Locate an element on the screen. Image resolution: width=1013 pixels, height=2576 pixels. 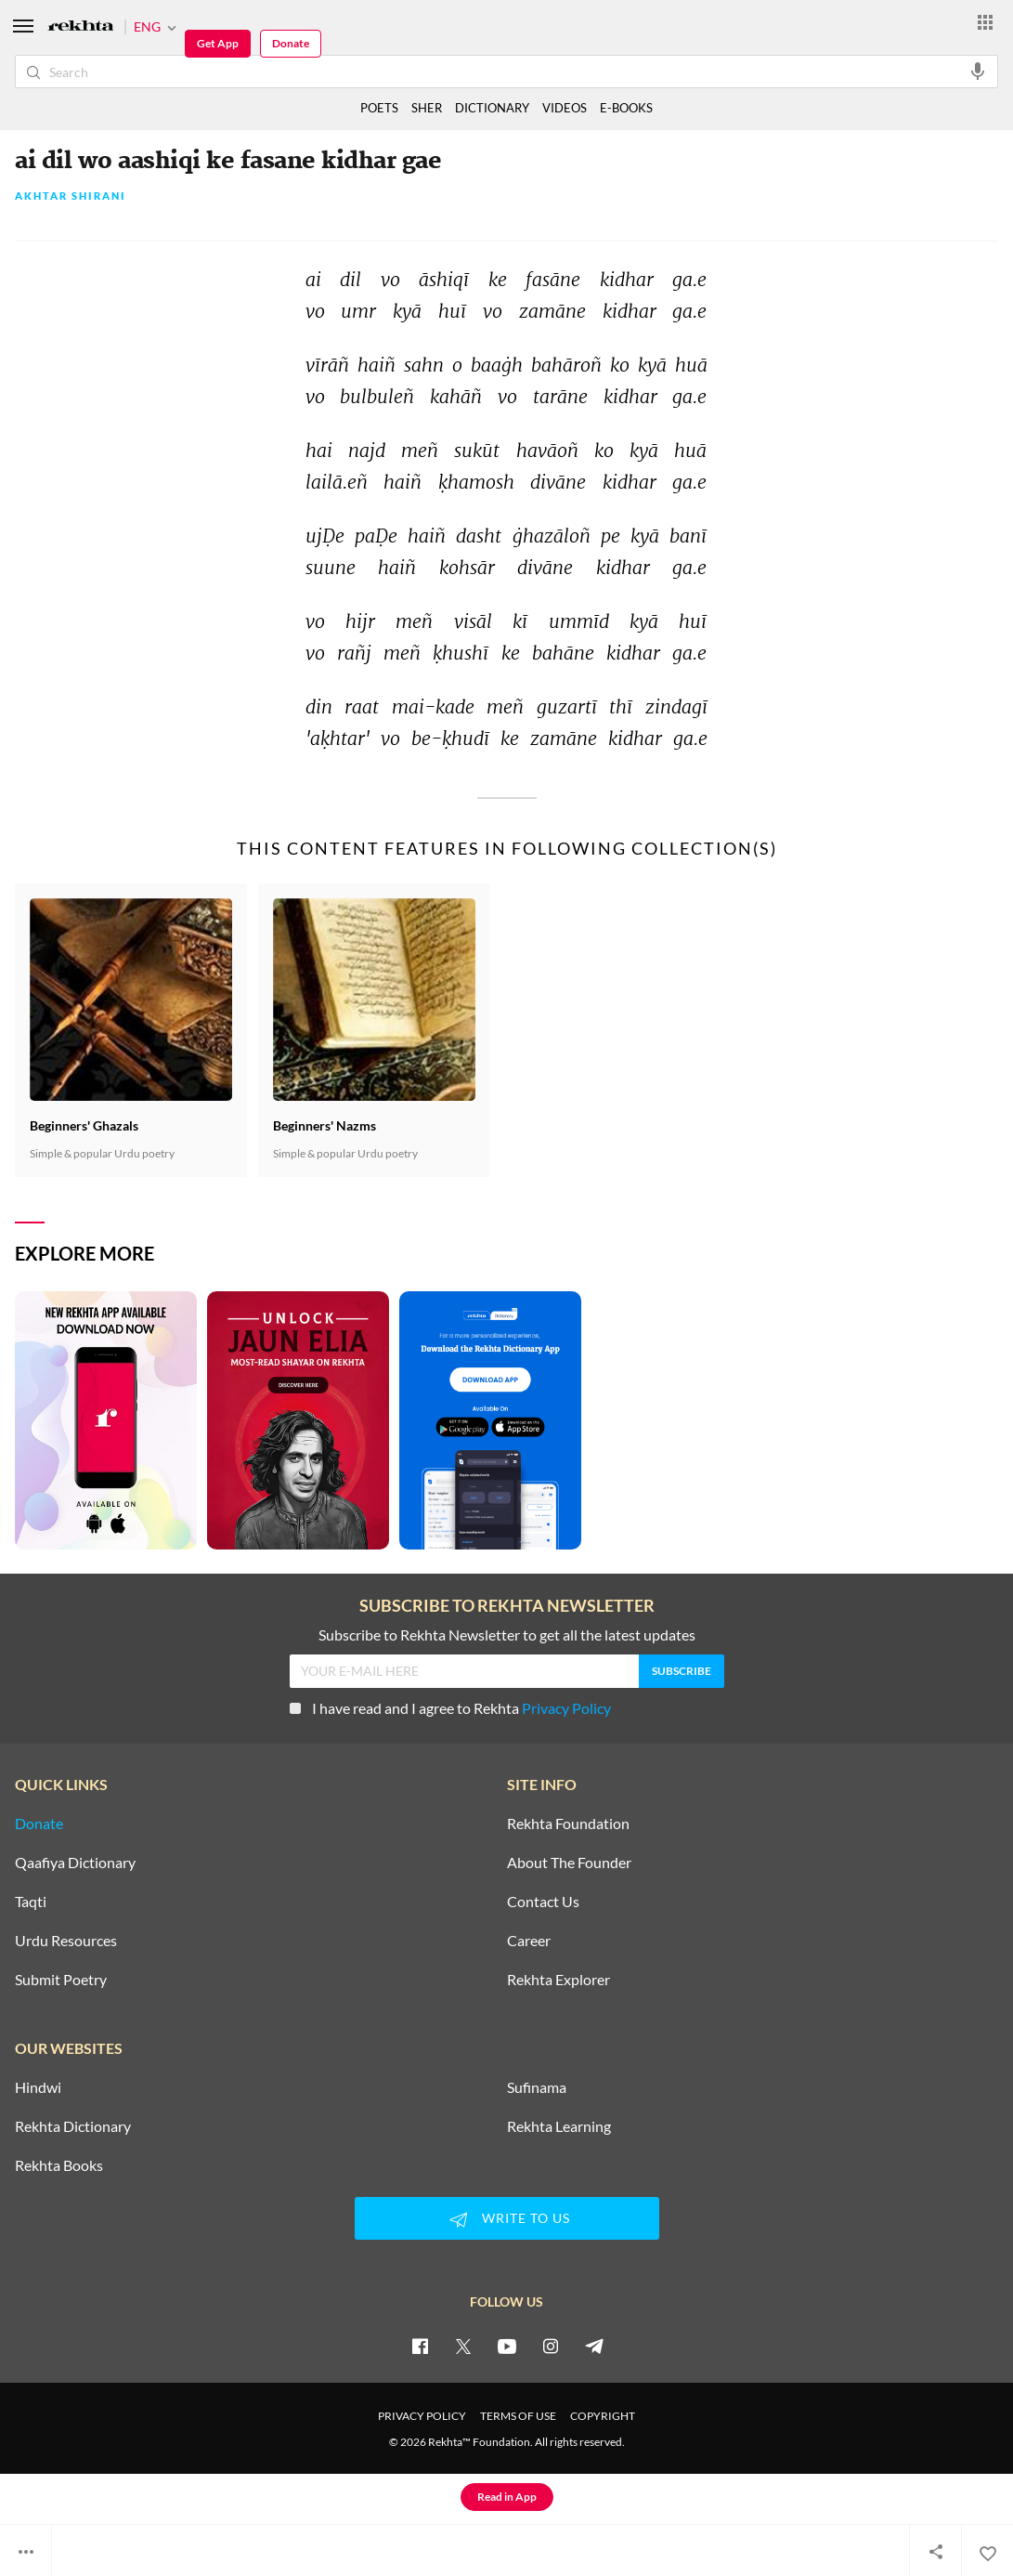
Qaafiya Dictionary is located at coordinates (75, 1862).